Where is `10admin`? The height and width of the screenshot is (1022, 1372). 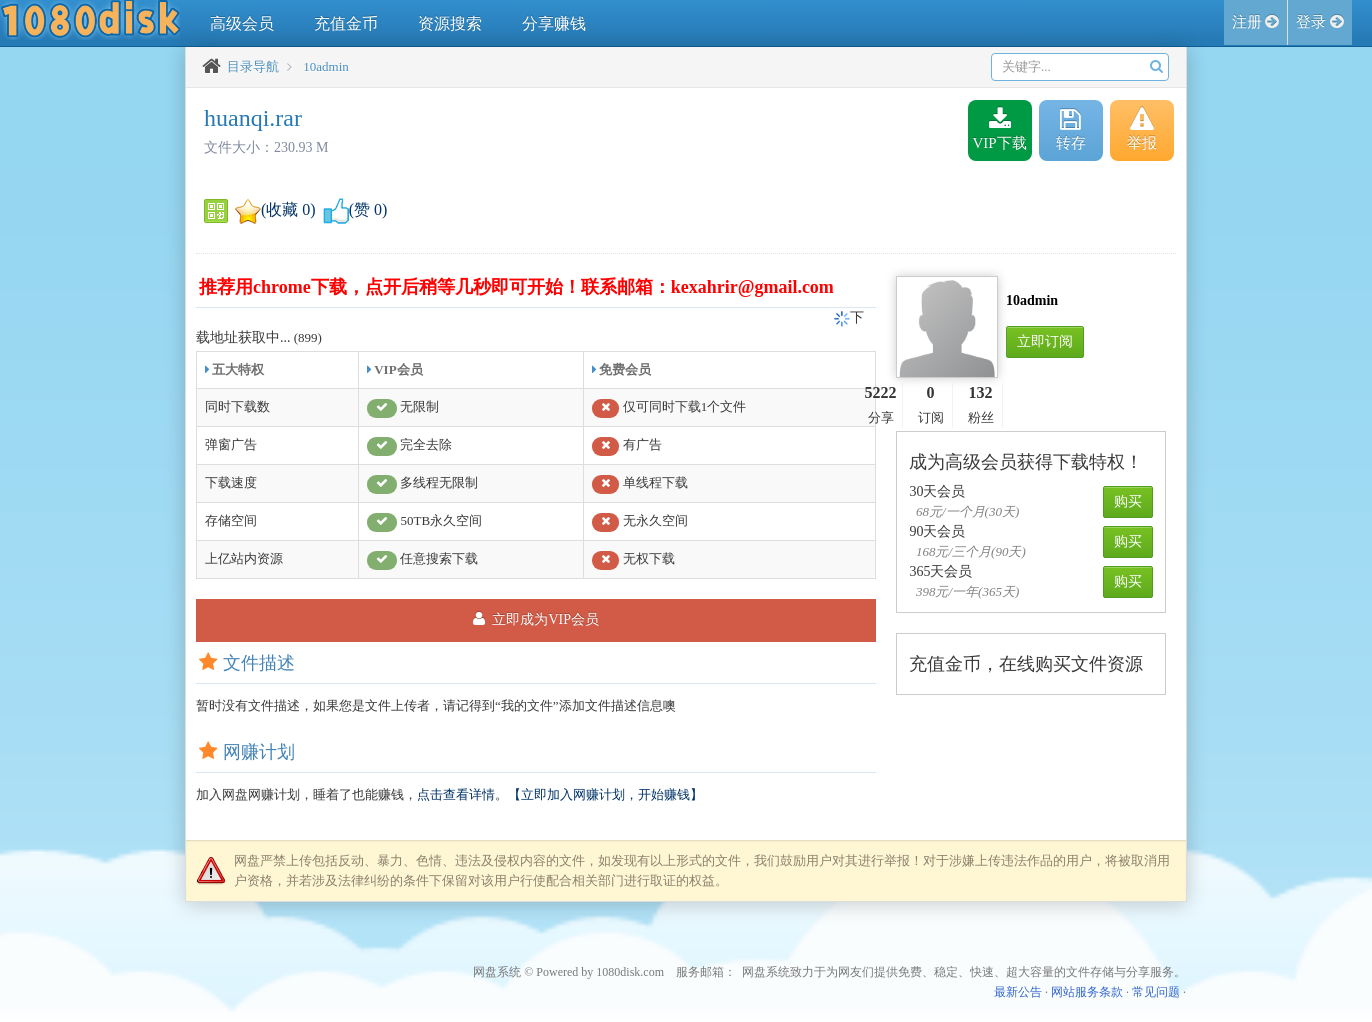
10admin is located at coordinates (326, 66).